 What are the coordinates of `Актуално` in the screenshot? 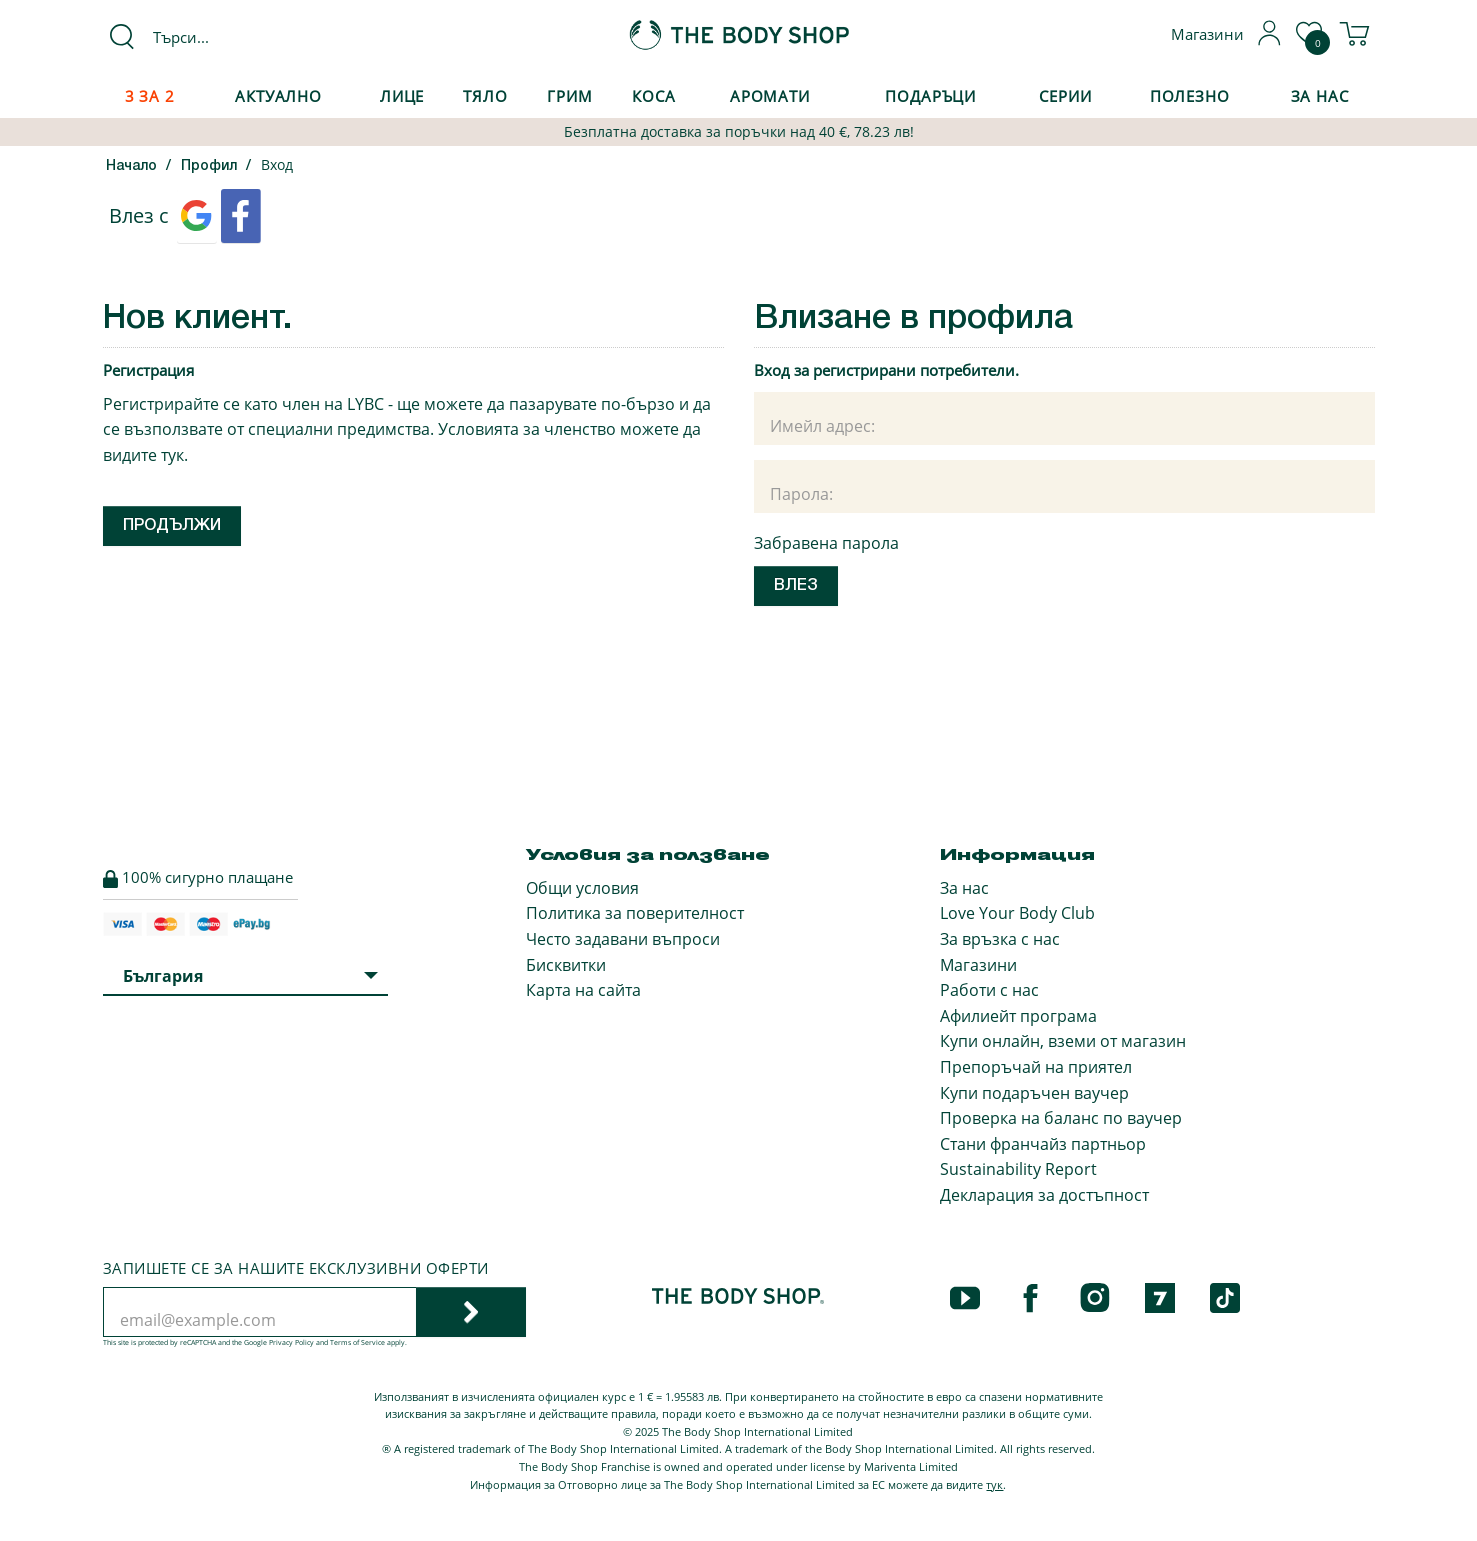 It's located at (278, 96).